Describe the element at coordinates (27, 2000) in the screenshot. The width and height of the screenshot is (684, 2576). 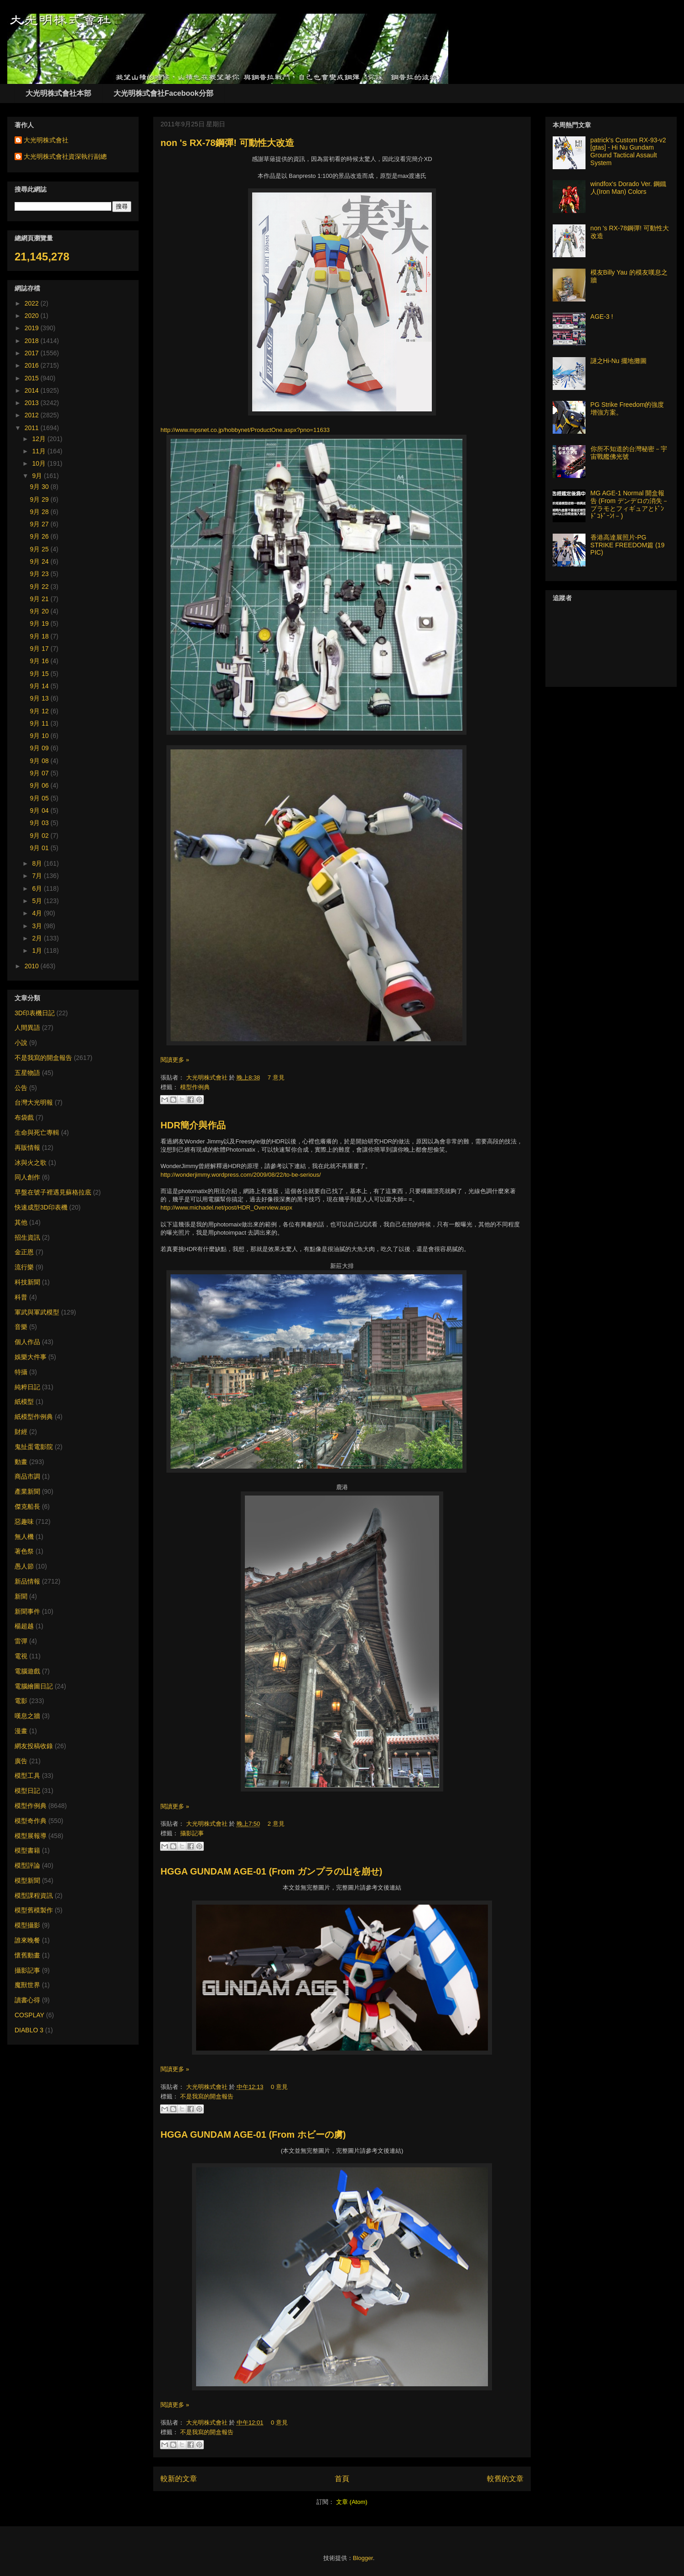
I see `讀書心得` at that location.